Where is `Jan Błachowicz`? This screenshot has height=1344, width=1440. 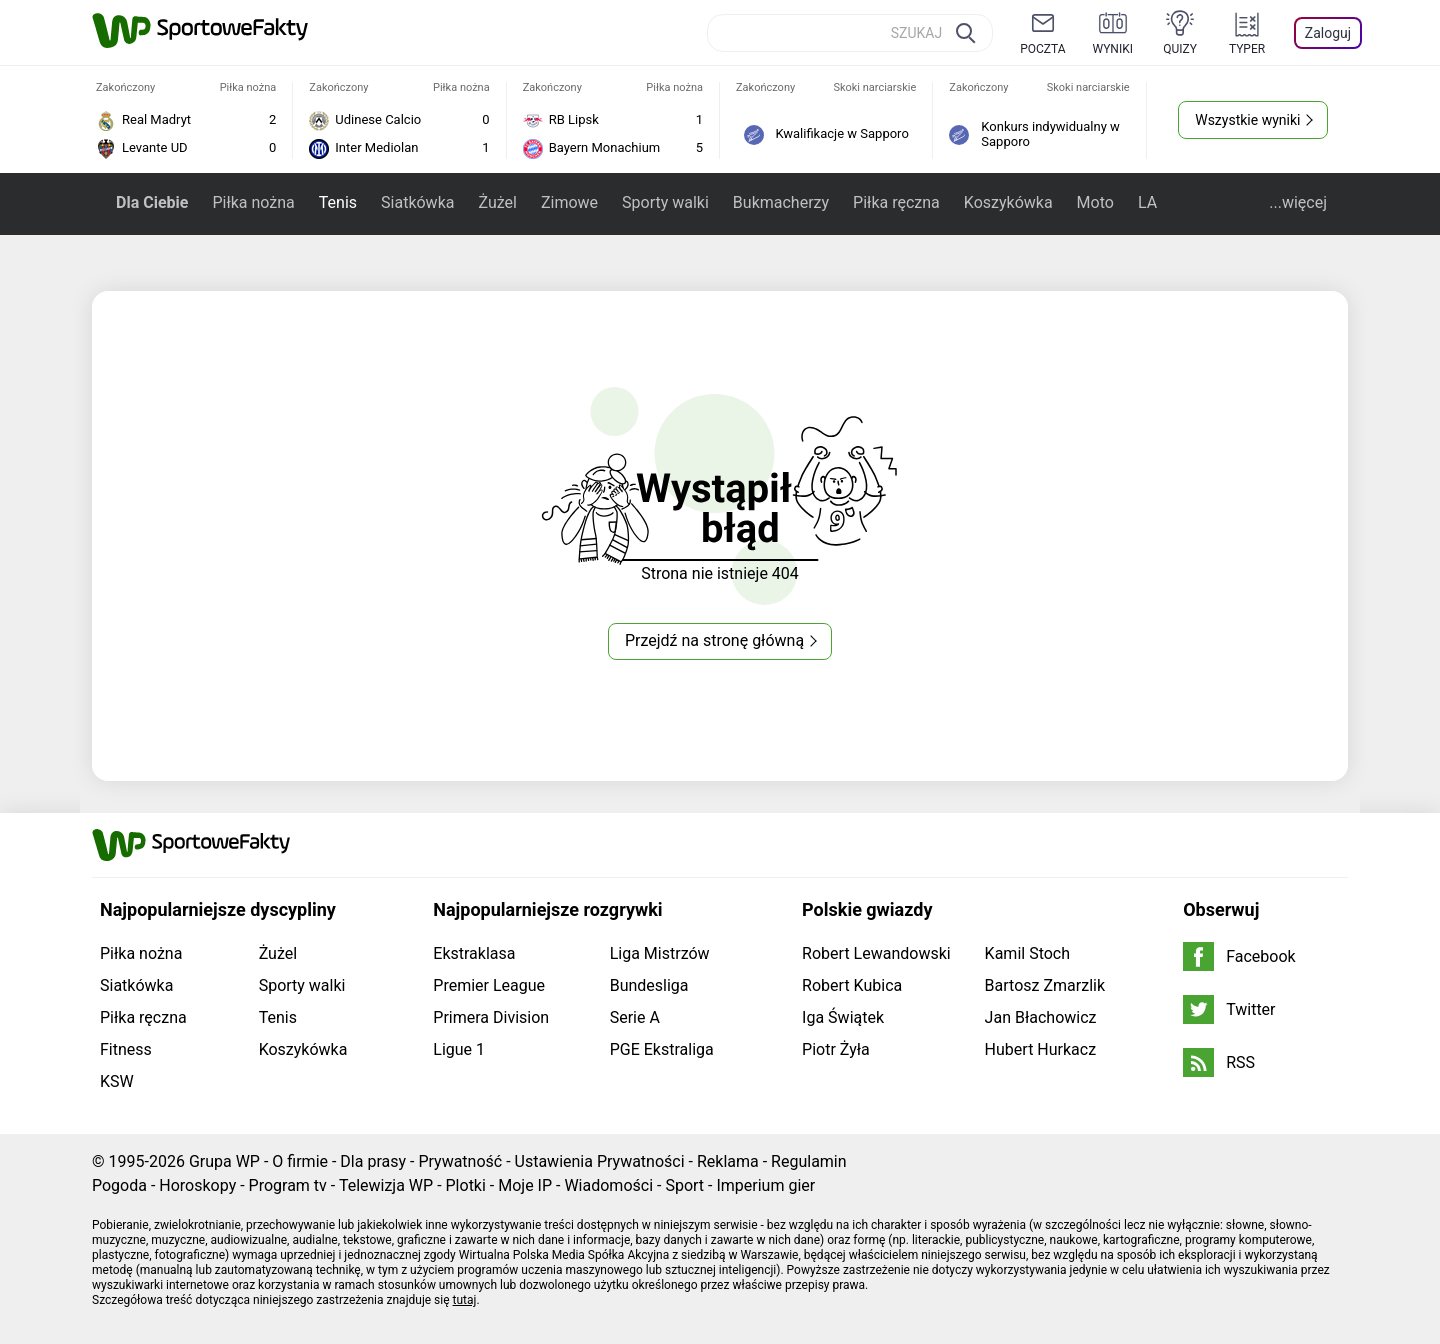 Jan Błachowicz is located at coordinates (1041, 1017).